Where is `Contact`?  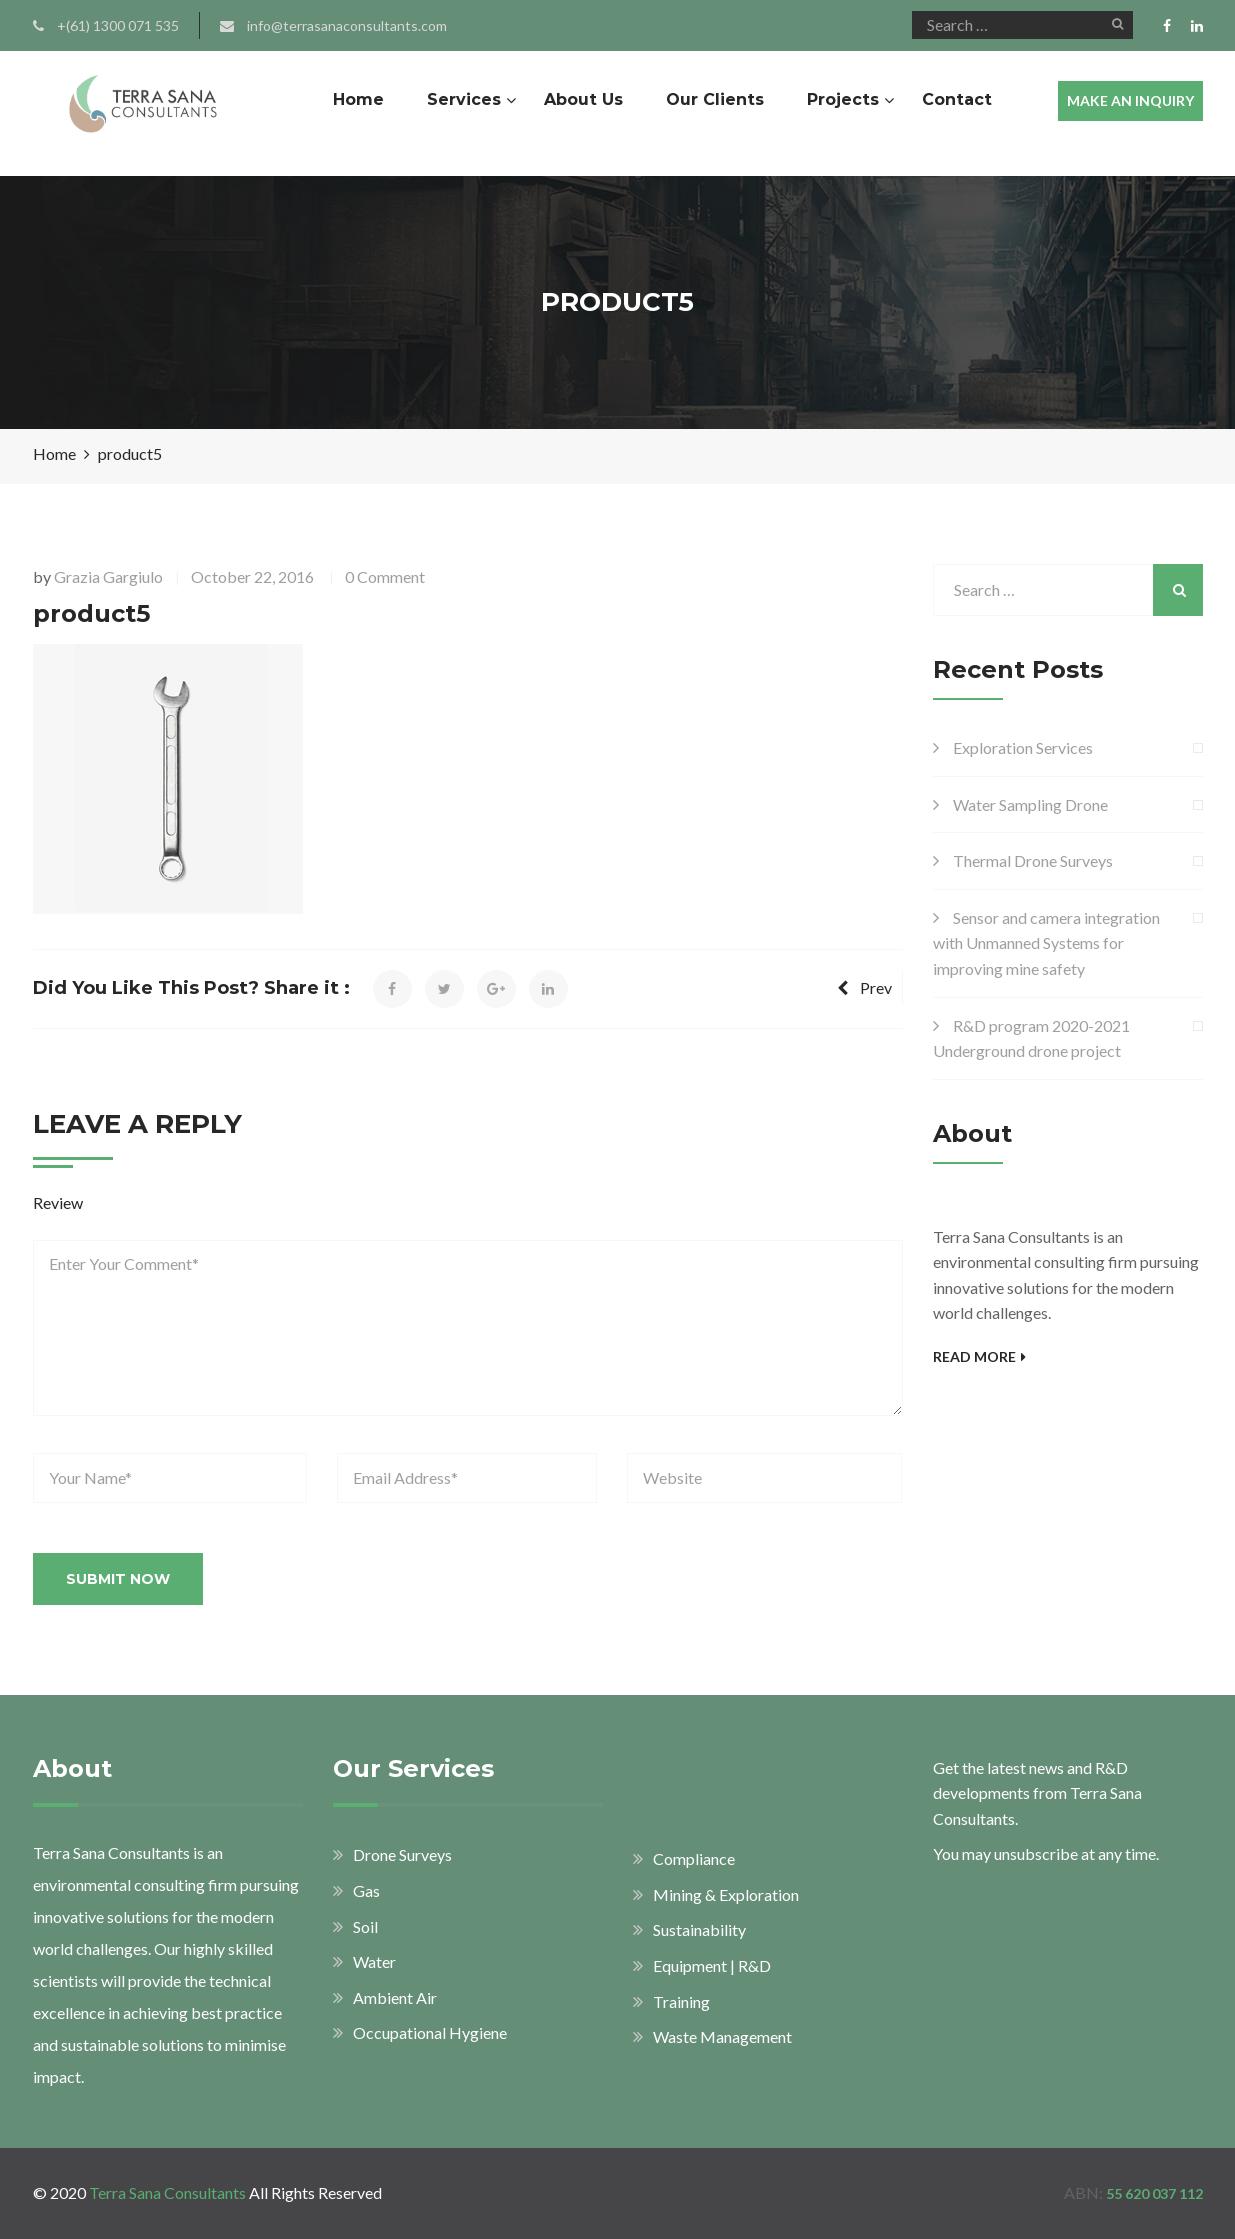
Contact is located at coordinates (957, 99).